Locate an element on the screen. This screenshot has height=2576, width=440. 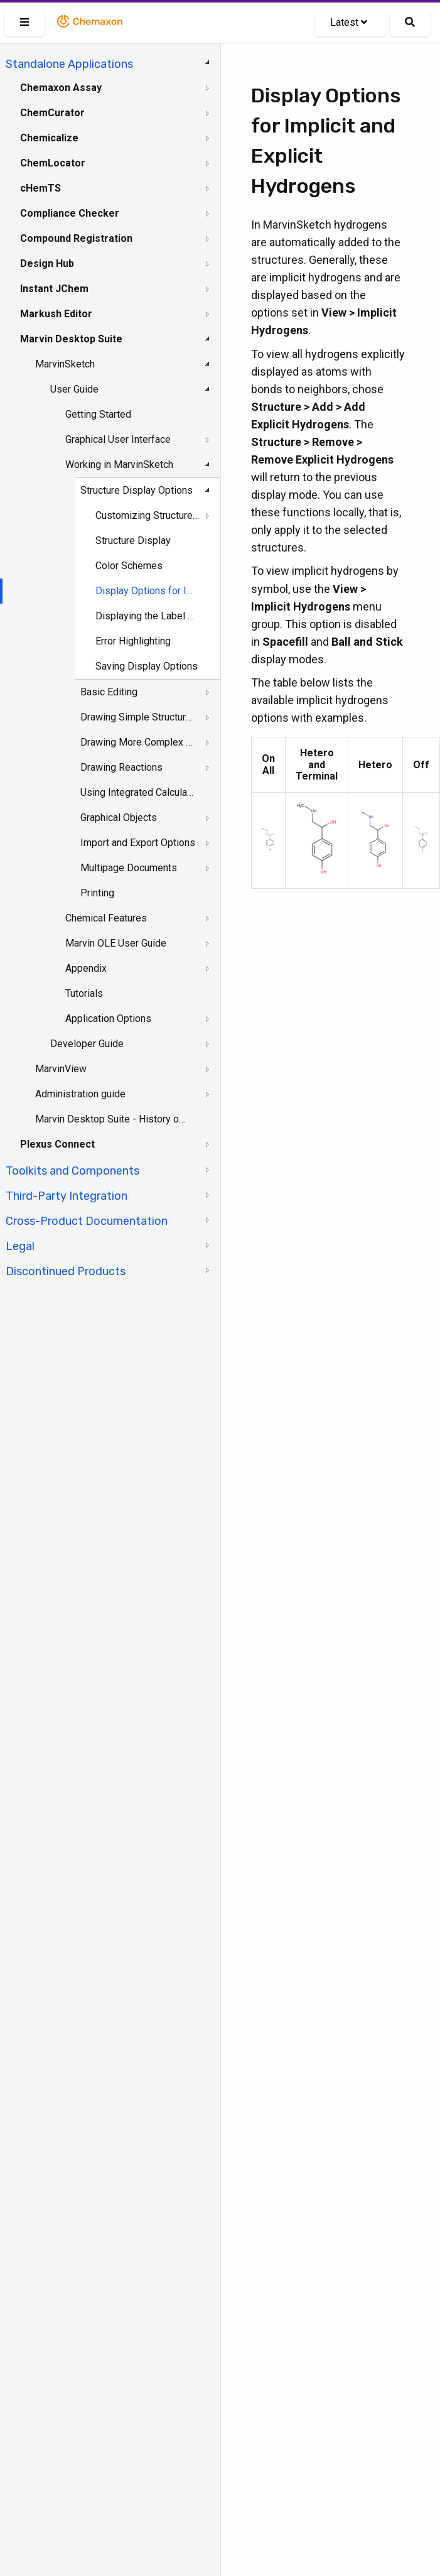
User Guide is located at coordinates (74, 389).